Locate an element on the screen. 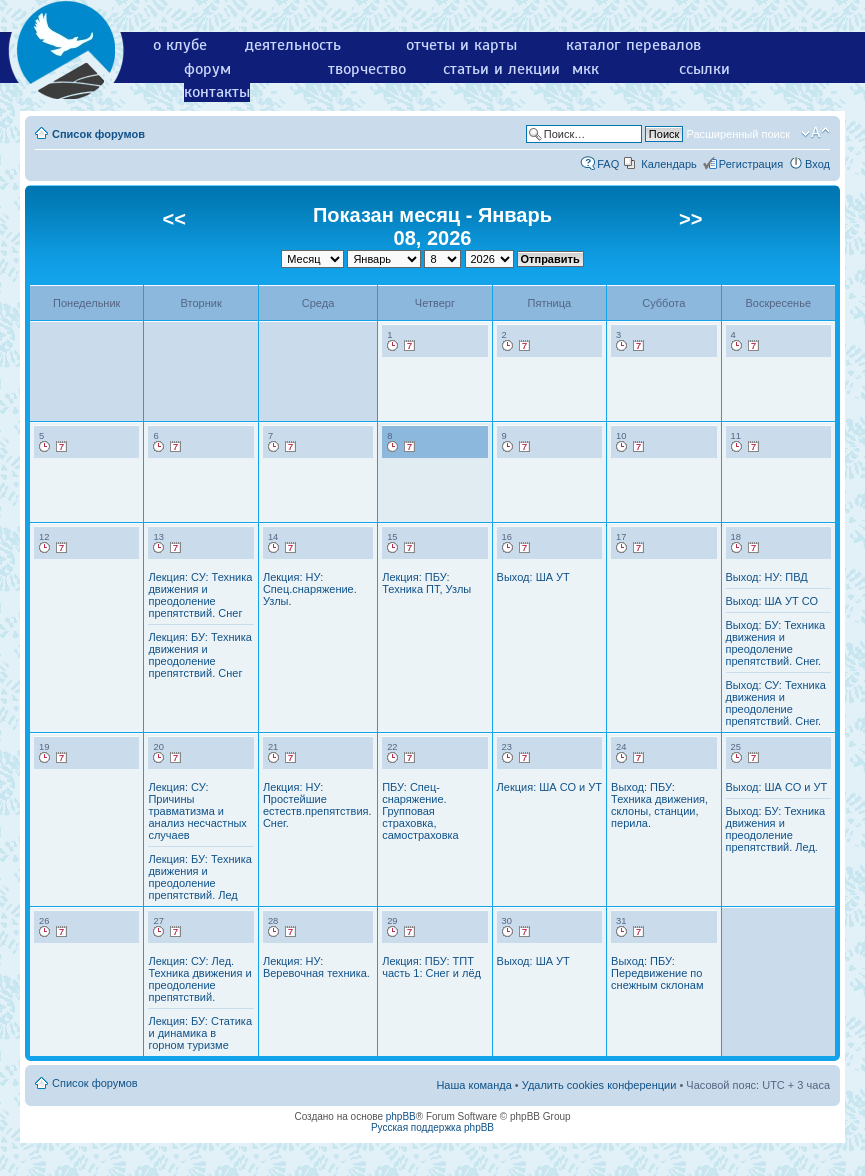 The width and height of the screenshot is (865, 1176). Календарь is located at coordinates (669, 164).